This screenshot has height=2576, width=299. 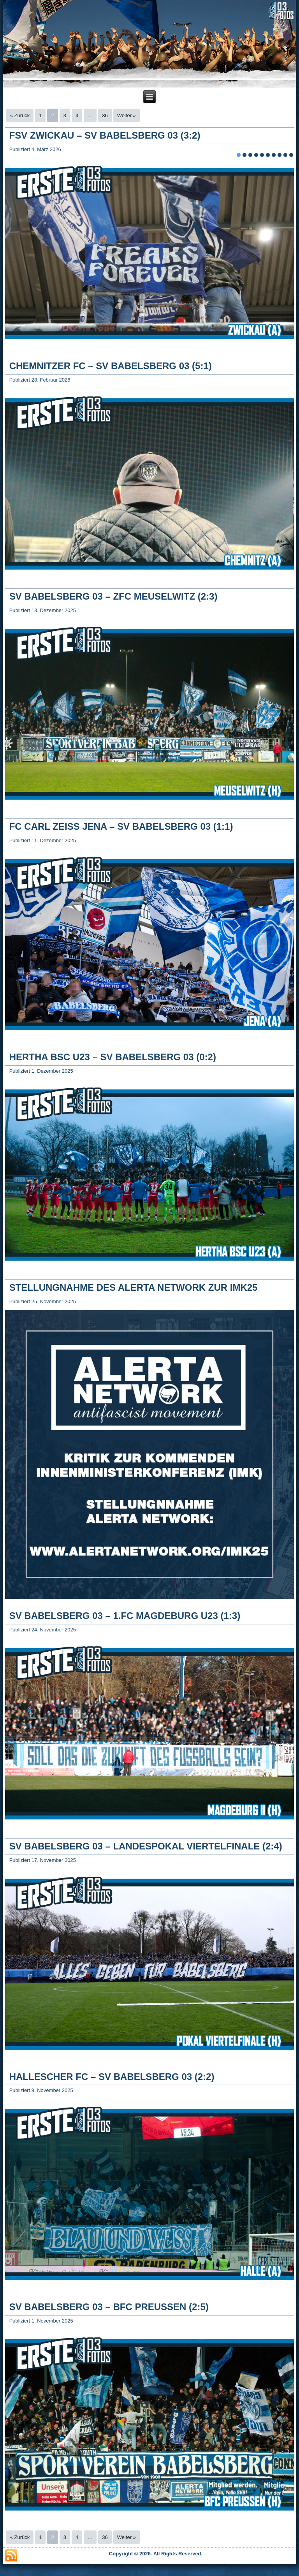 I want to click on HERTHA BSC U23 – SV BABELSBERG 03 (0:2), so click(x=112, y=1057).